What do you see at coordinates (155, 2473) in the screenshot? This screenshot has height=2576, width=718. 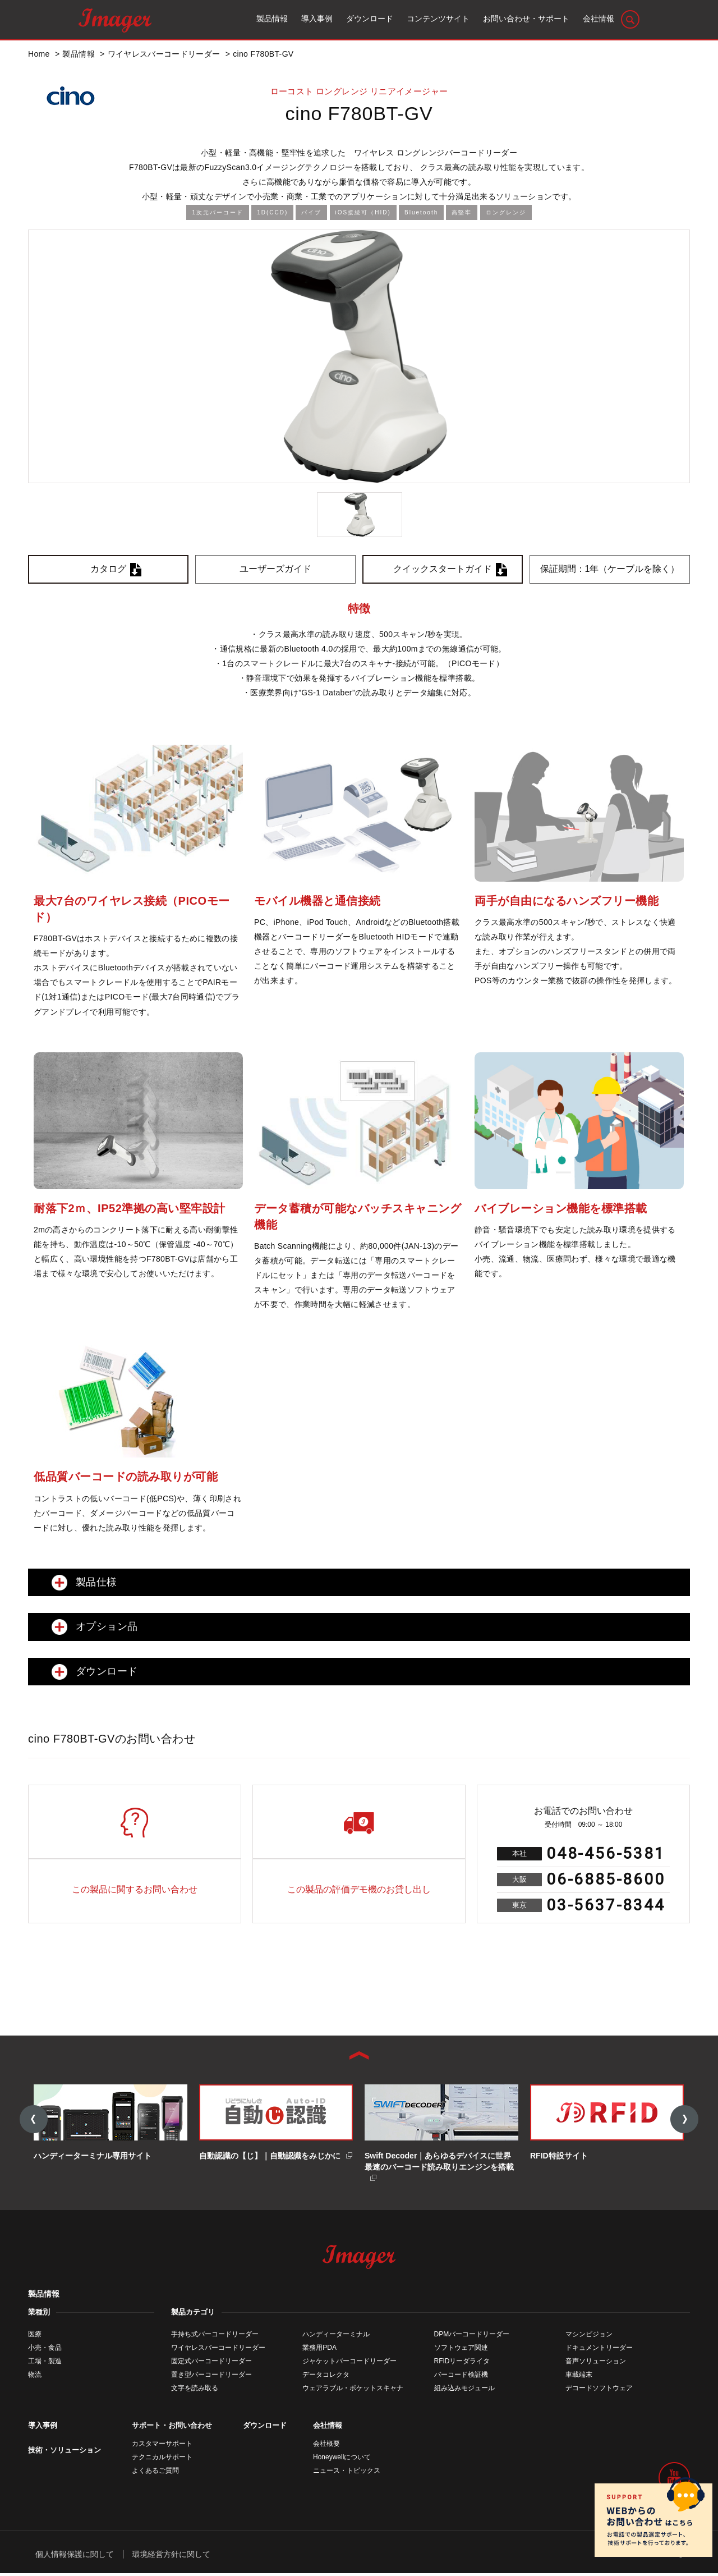 I see `よくあるご質問` at bounding box center [155, 2473].